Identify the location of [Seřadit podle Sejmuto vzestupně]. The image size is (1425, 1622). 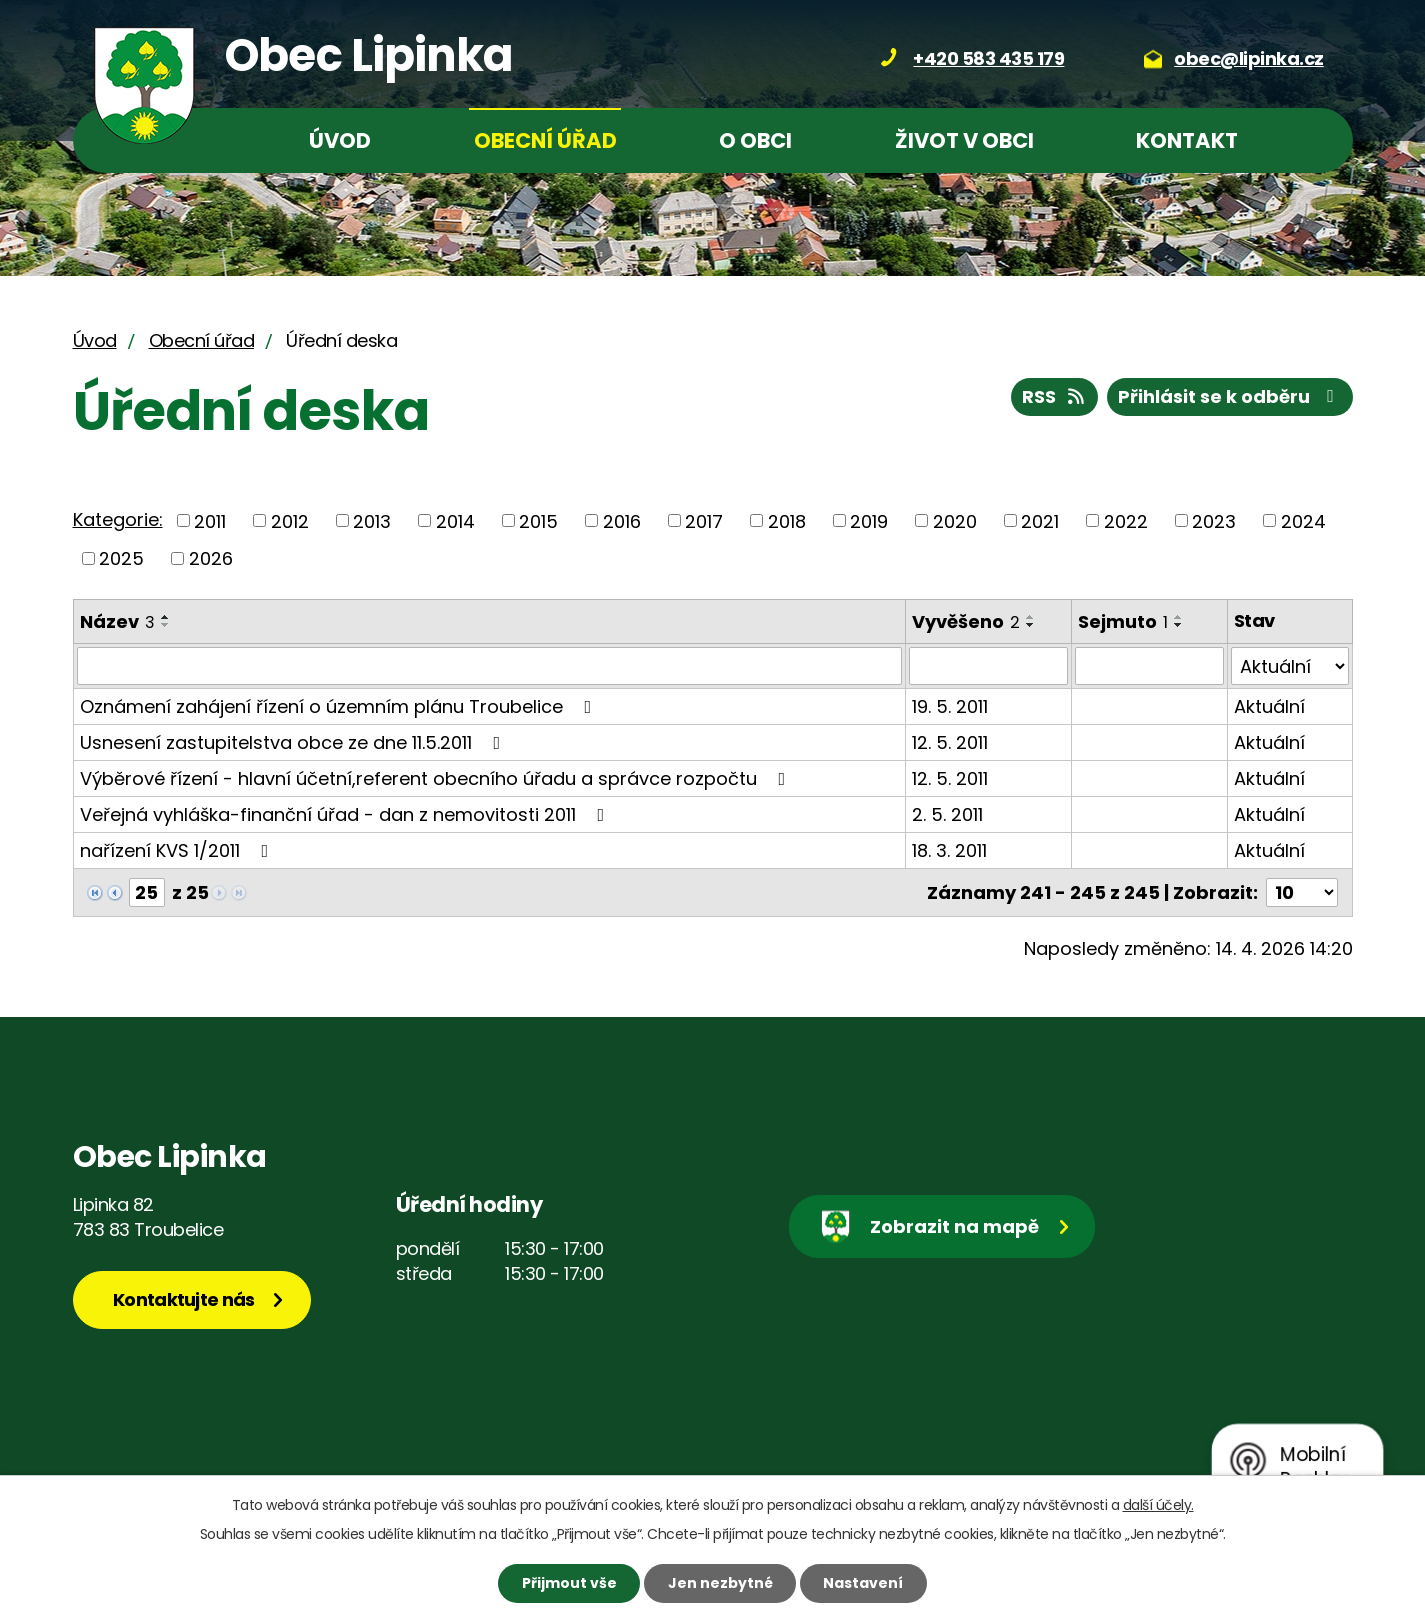
(1179, 617).